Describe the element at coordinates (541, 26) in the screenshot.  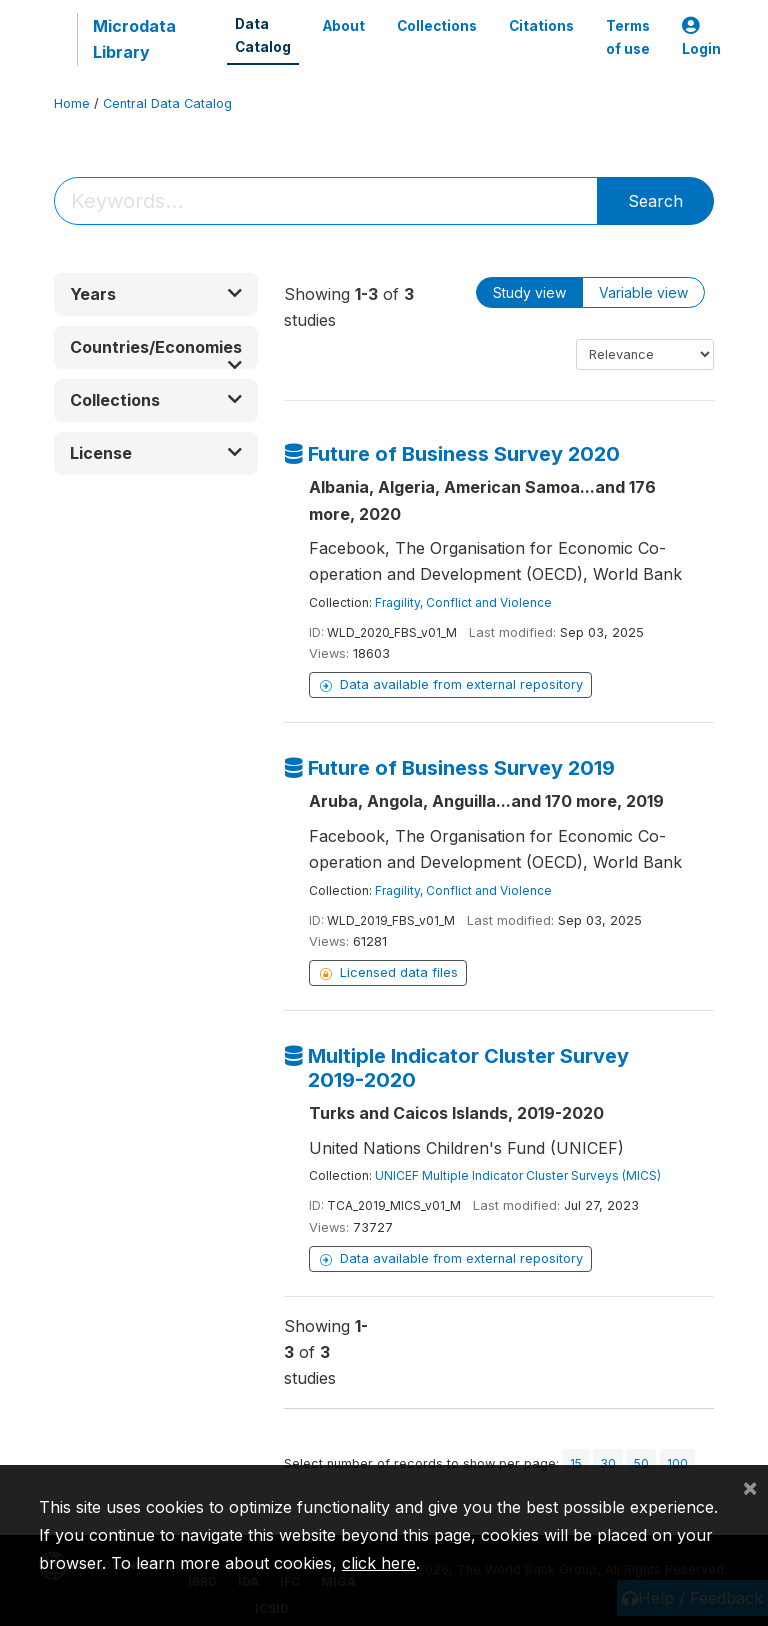
I see `Citations` at that location.